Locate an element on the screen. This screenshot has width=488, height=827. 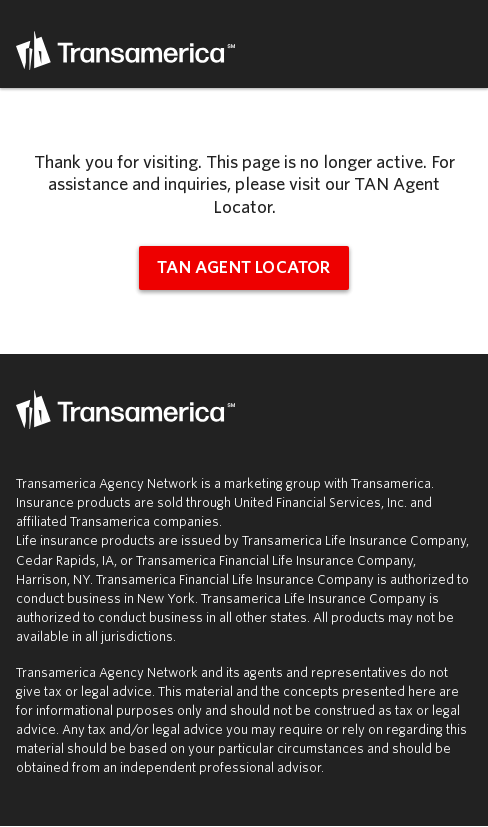
TAN Agent Locator [tan agent locator (opens in new window)] is located at coordinates (243, 267).